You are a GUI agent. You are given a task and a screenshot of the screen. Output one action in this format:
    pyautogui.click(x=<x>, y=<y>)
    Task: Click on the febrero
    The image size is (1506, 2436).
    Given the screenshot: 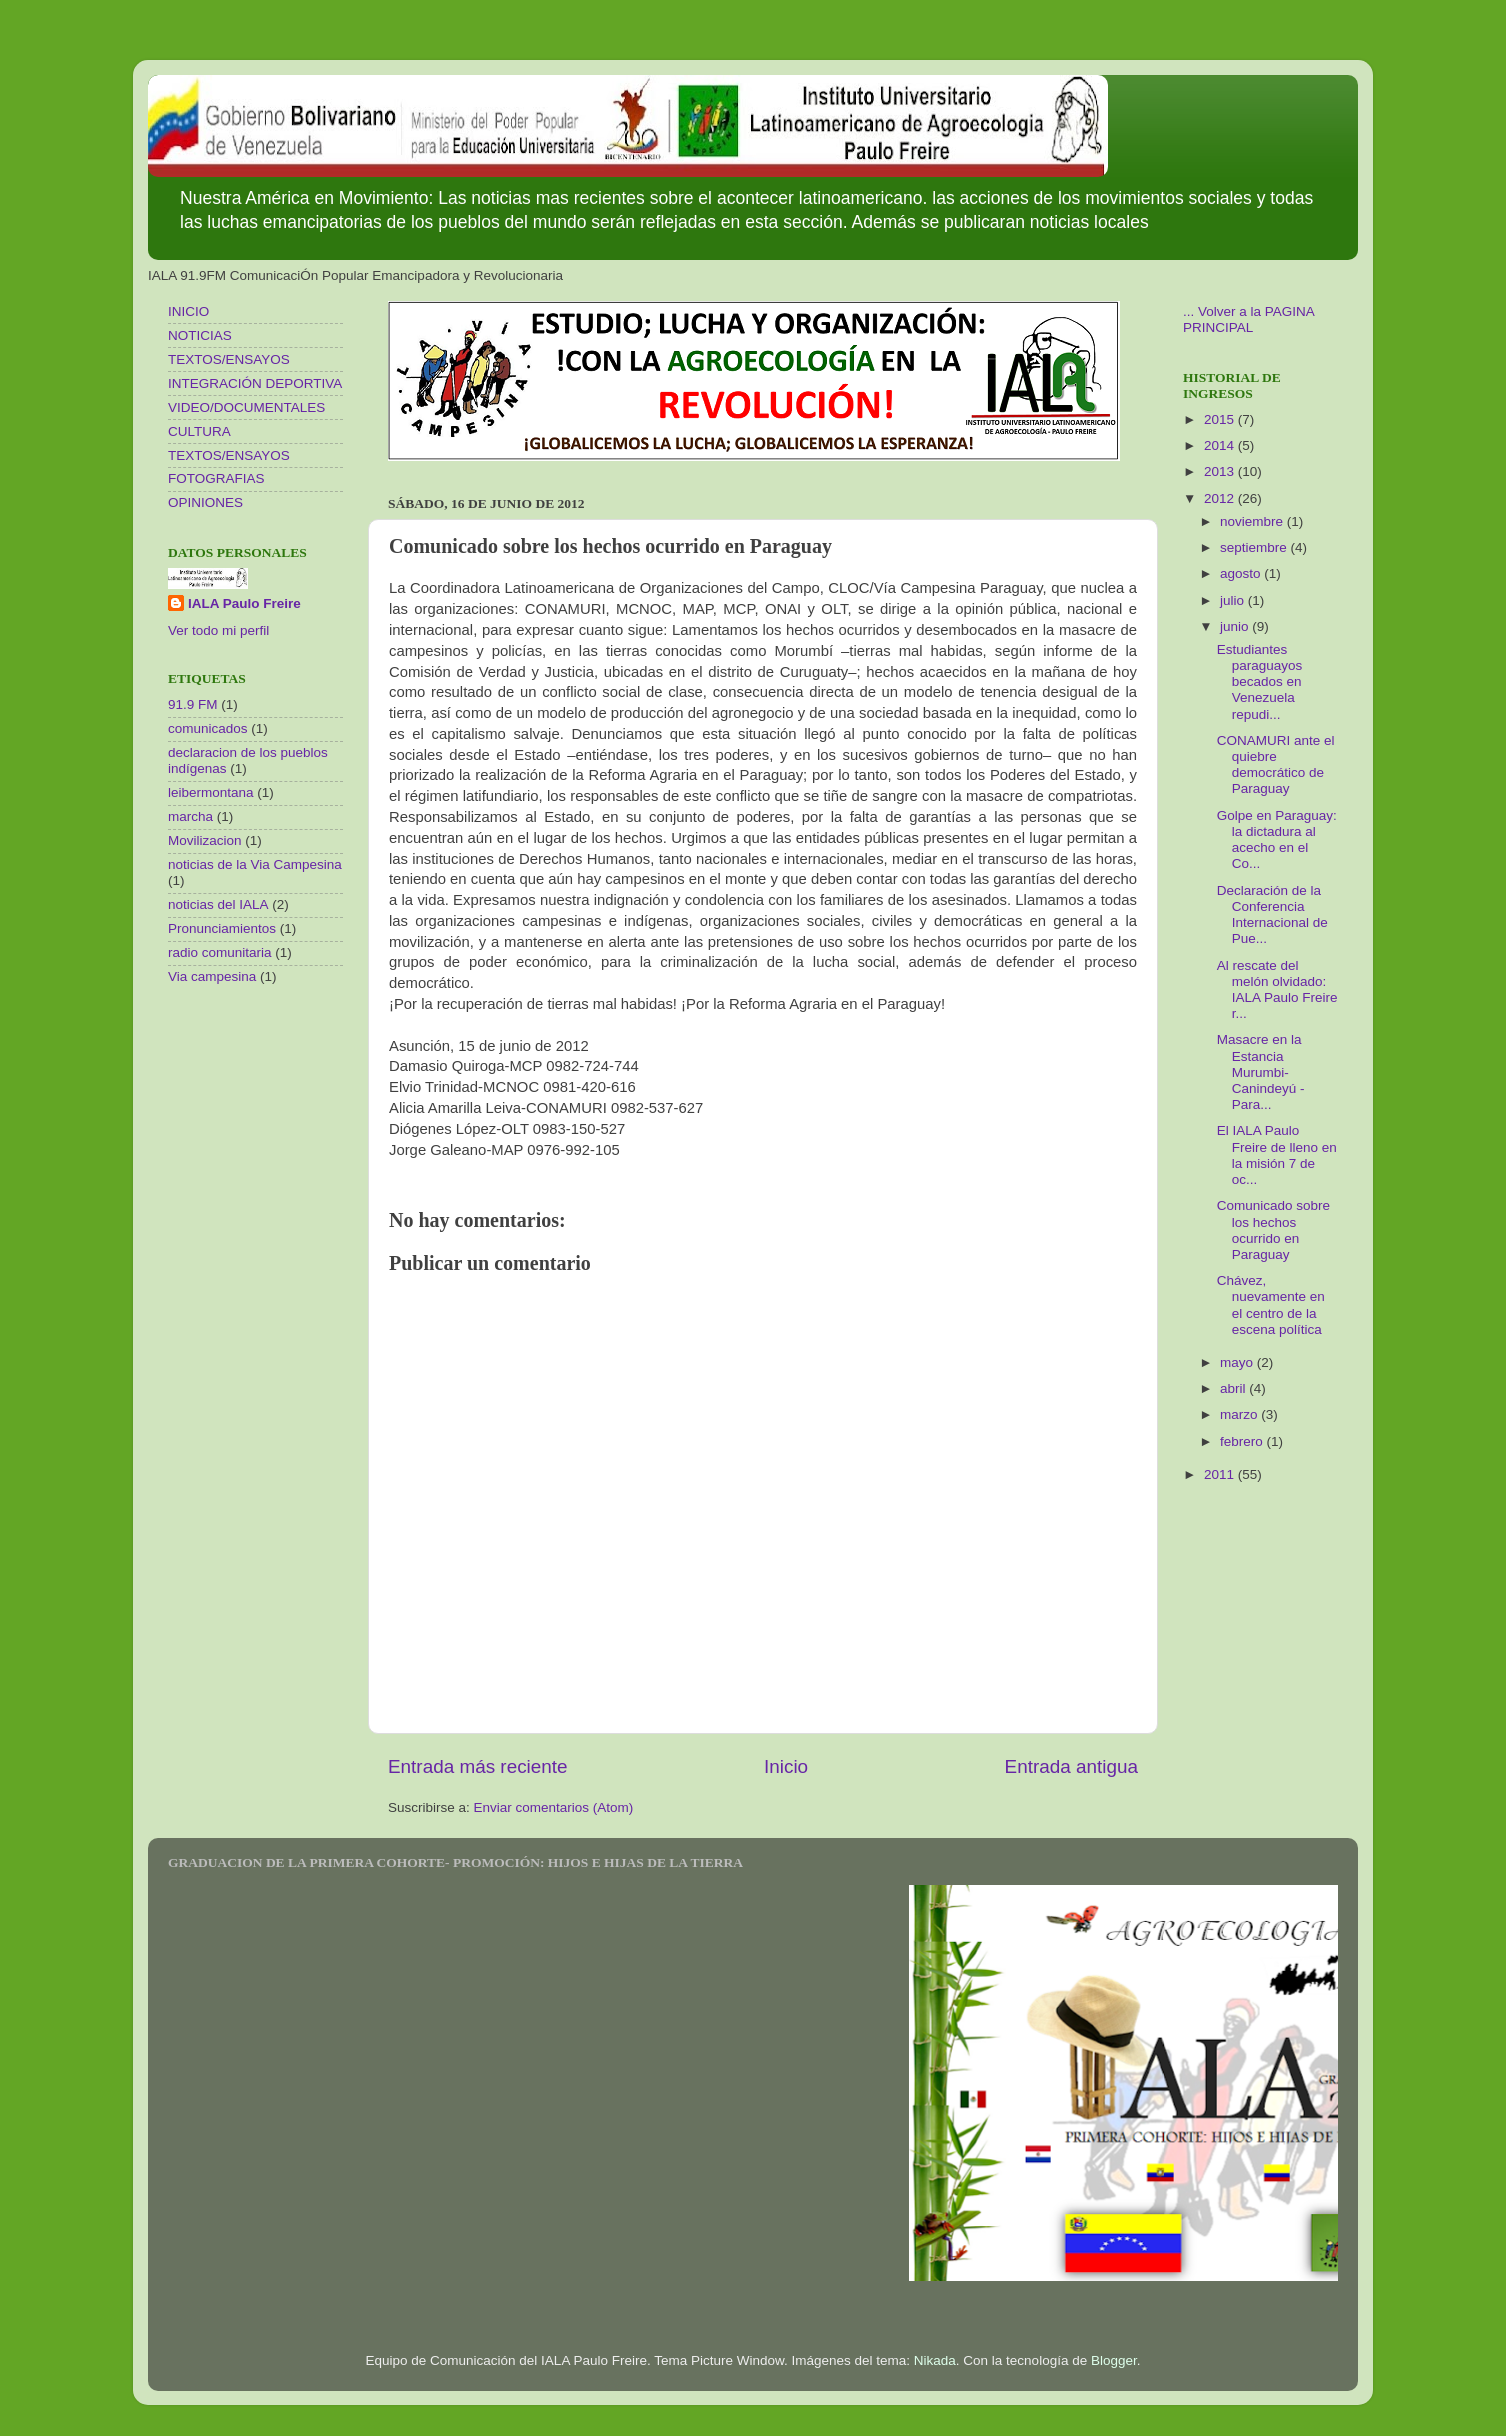 What is the action you would take?
    pyautogui.click(x=1243, y=1441)
    